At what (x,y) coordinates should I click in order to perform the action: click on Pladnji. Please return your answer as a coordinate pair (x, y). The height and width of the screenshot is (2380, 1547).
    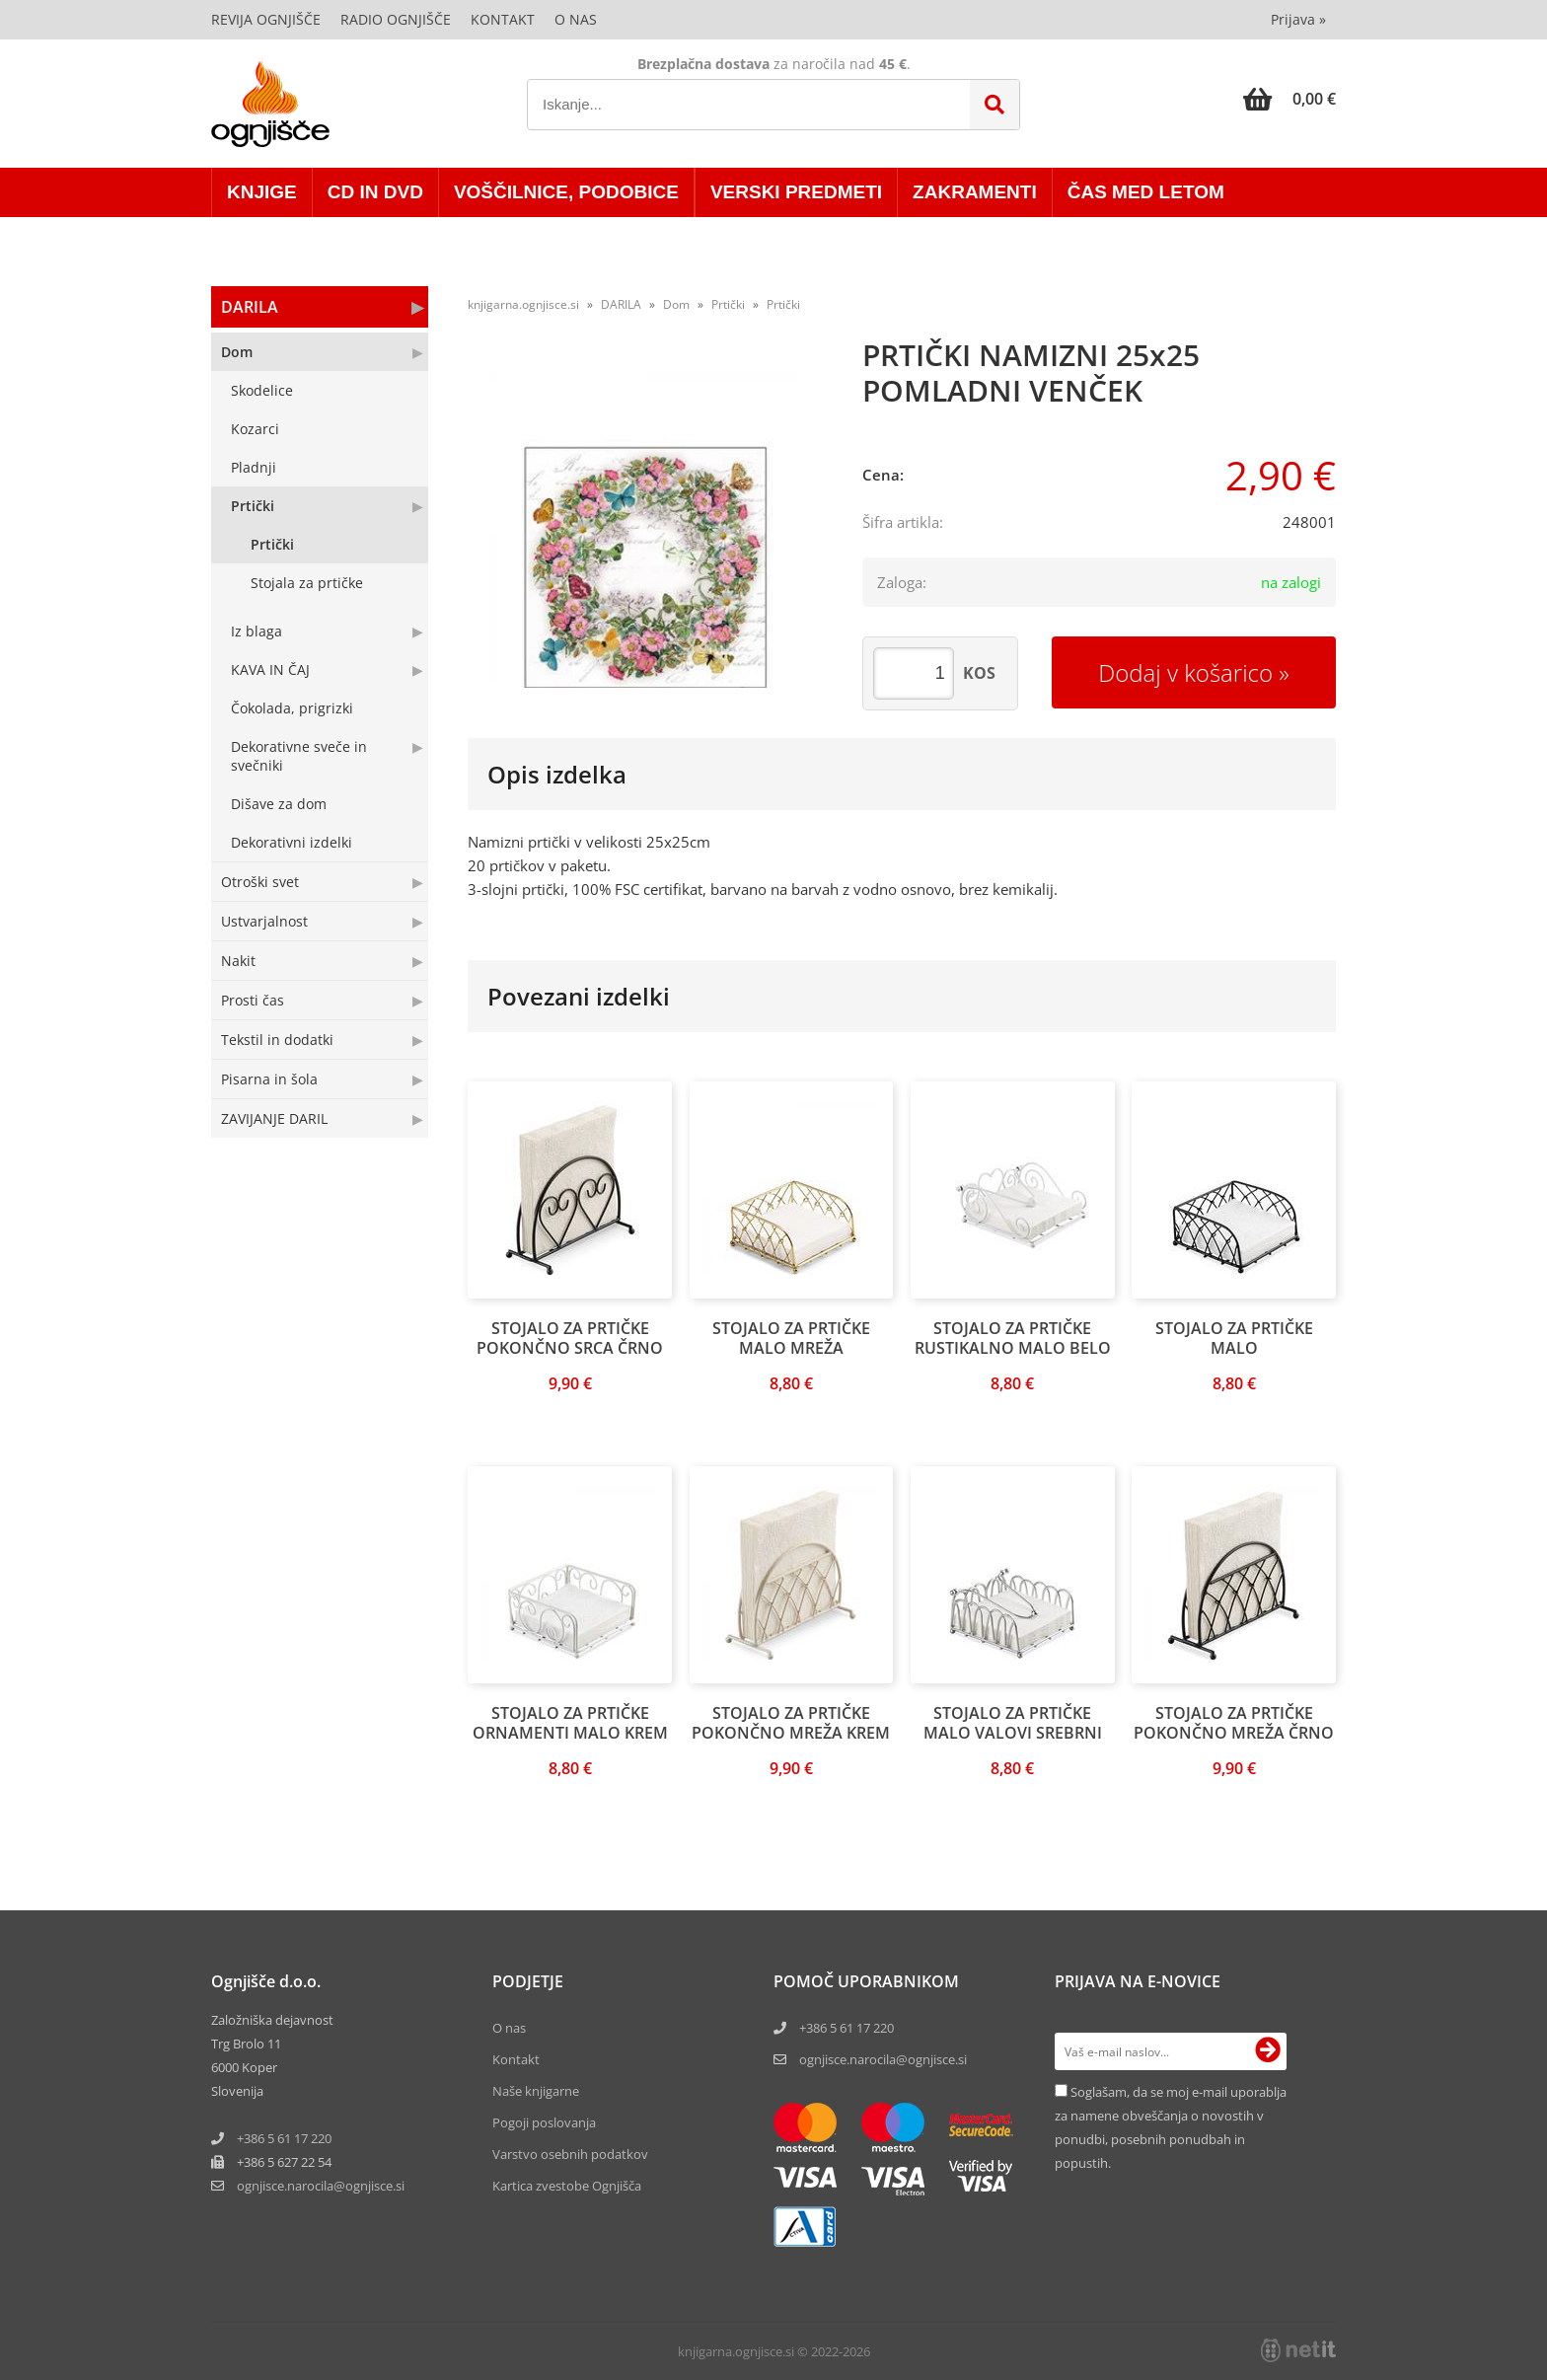
    Looking at the image, I should click on (253, 467).